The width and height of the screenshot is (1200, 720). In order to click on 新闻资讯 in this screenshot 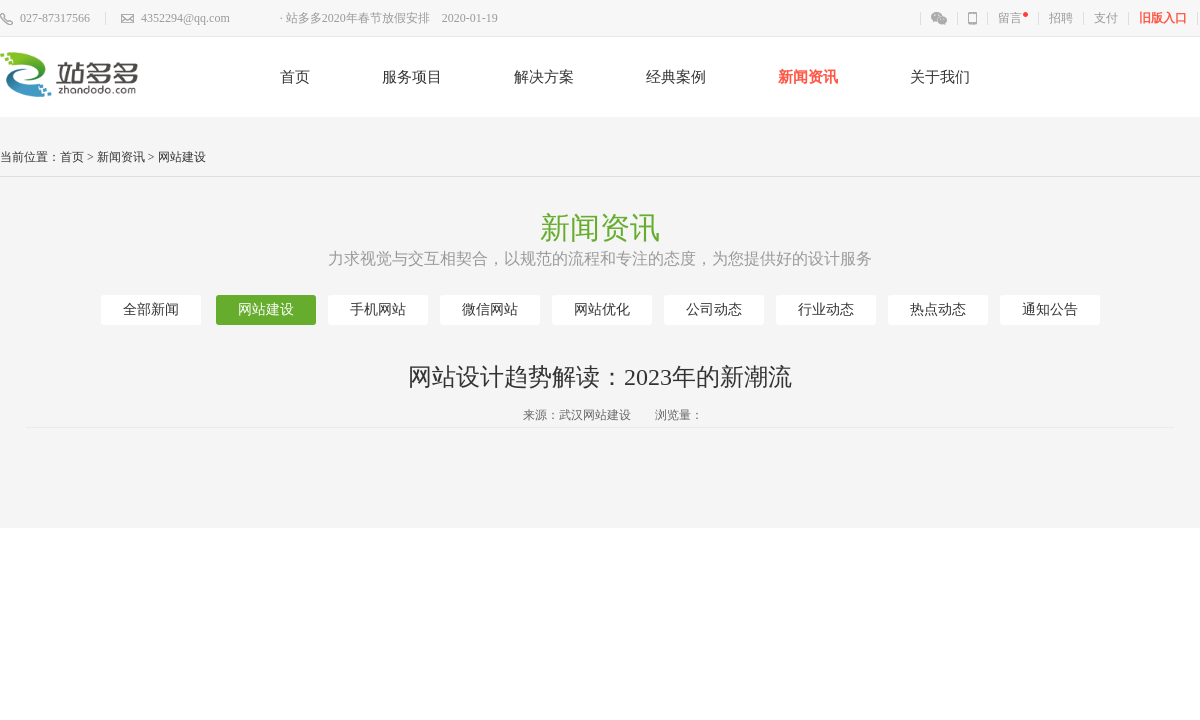, I will do `click(808, 77)`.